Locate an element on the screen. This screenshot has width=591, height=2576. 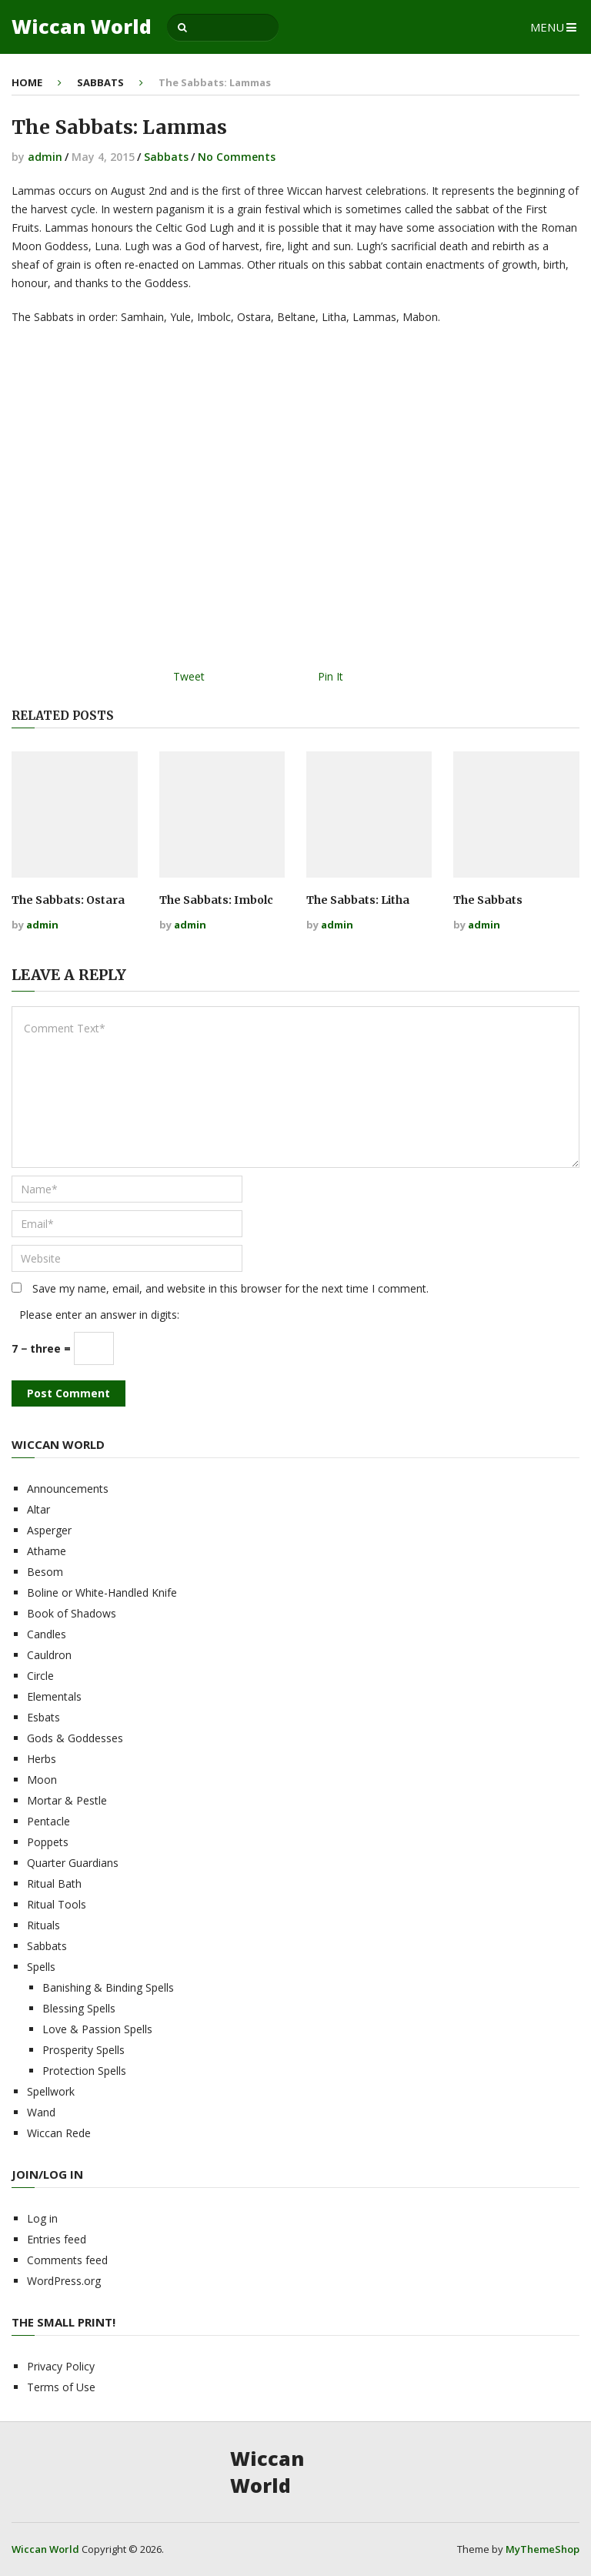
Spells is located at coordinates (41, 1966).